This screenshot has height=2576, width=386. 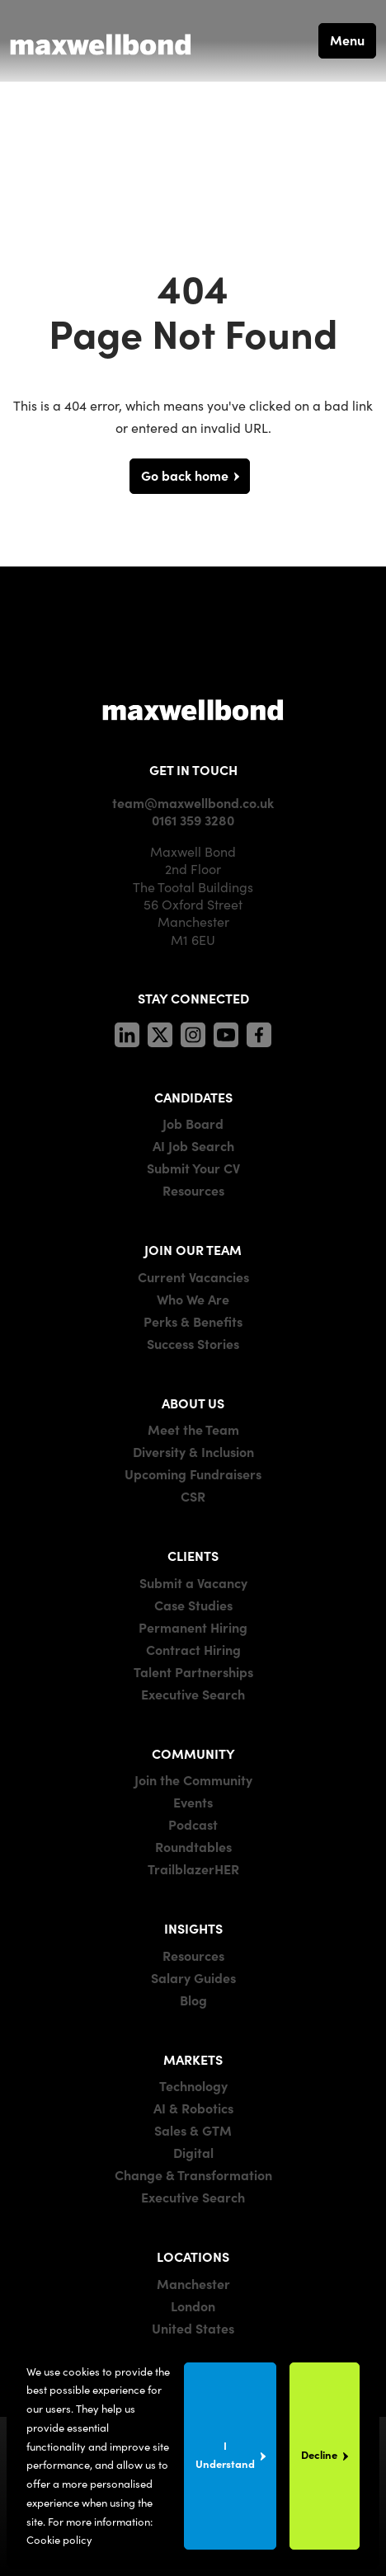 What do you see at coordinates (193, 1473) in the screenshot?
I see `Upcoming Fundraisers` at bounding box center [193, 1473].